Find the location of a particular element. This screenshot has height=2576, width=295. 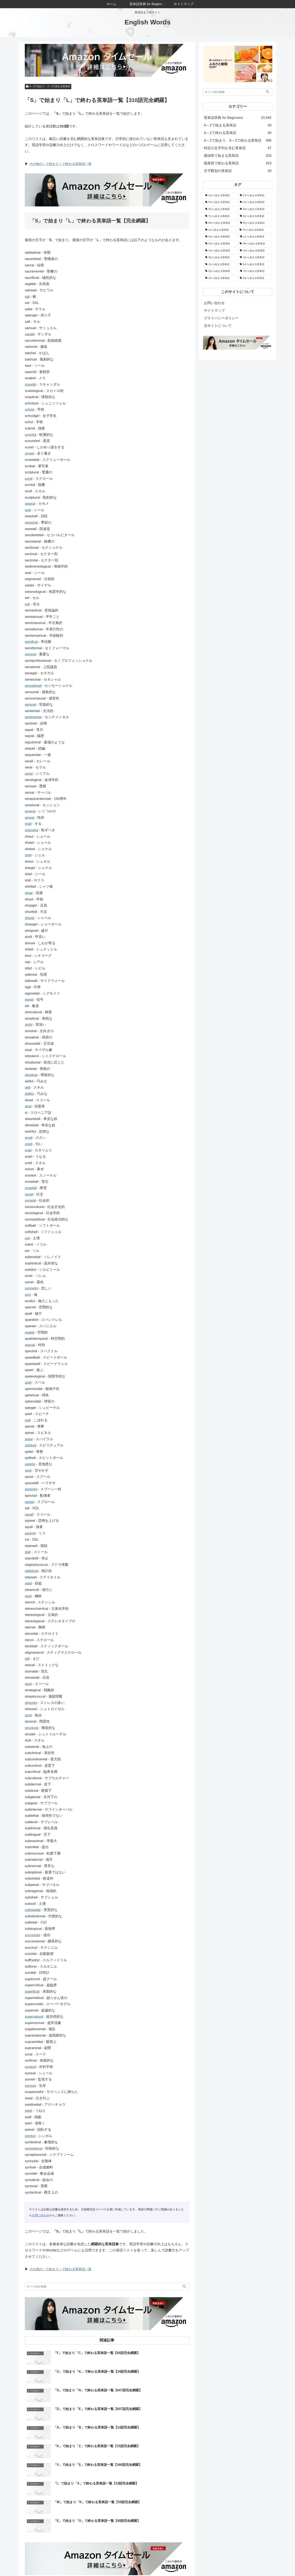

small is located at coordinates (29, 1138).